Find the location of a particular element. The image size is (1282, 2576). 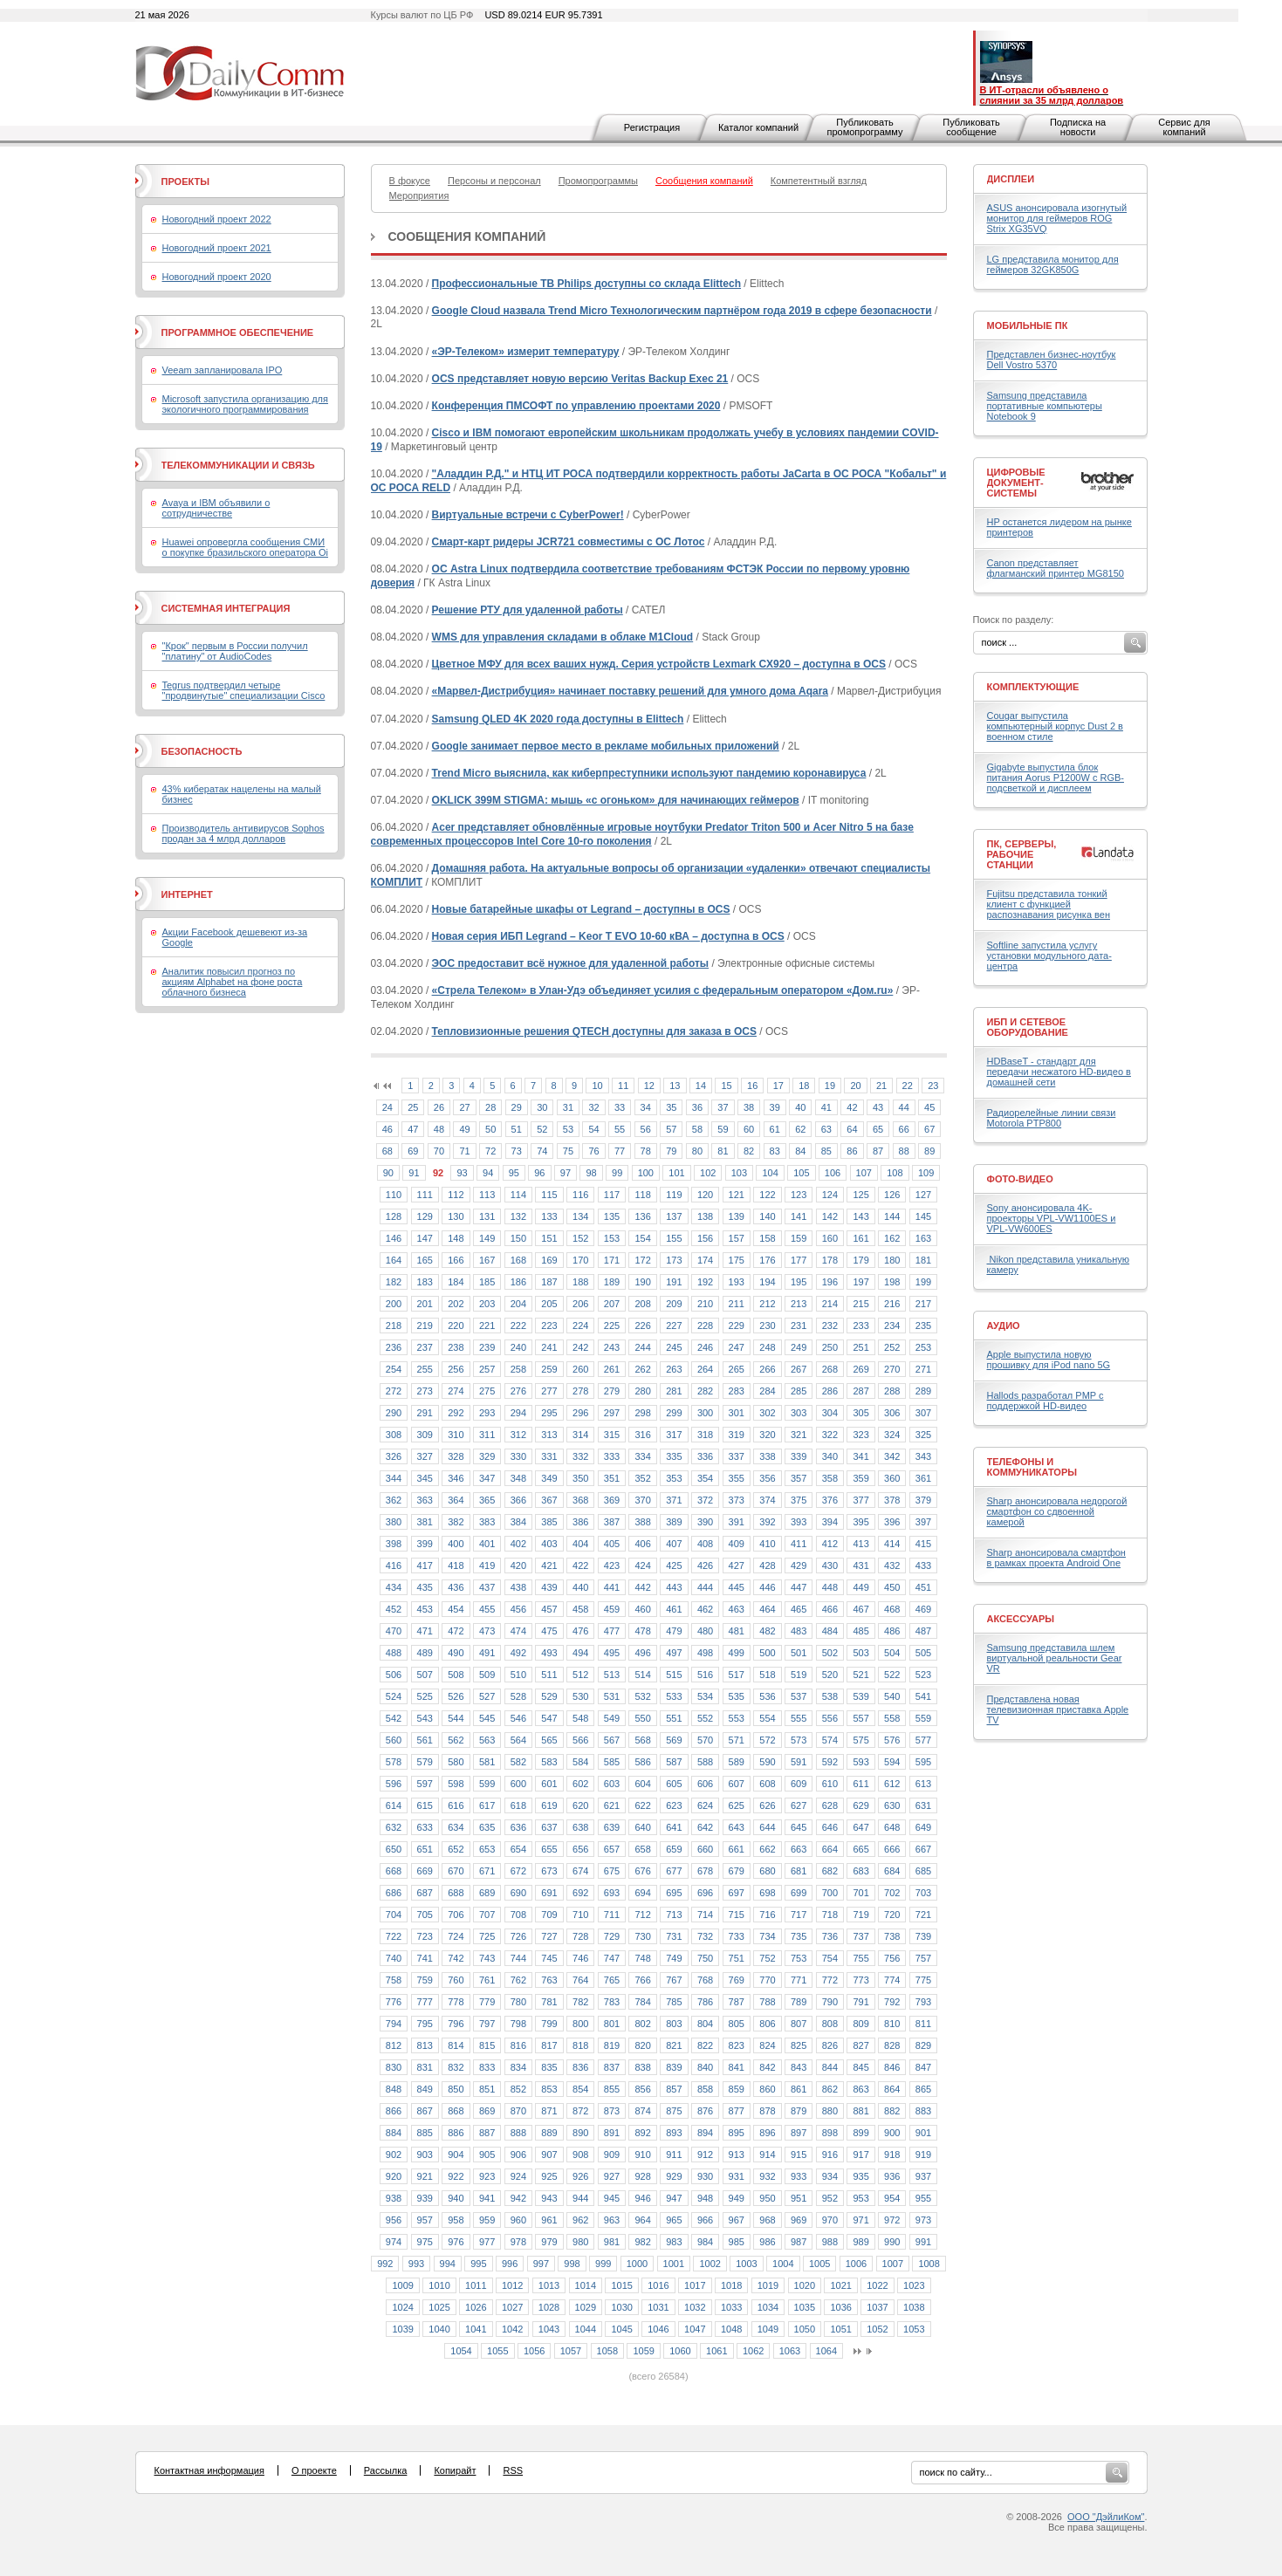

619 is located at coordinates (549, 1805).